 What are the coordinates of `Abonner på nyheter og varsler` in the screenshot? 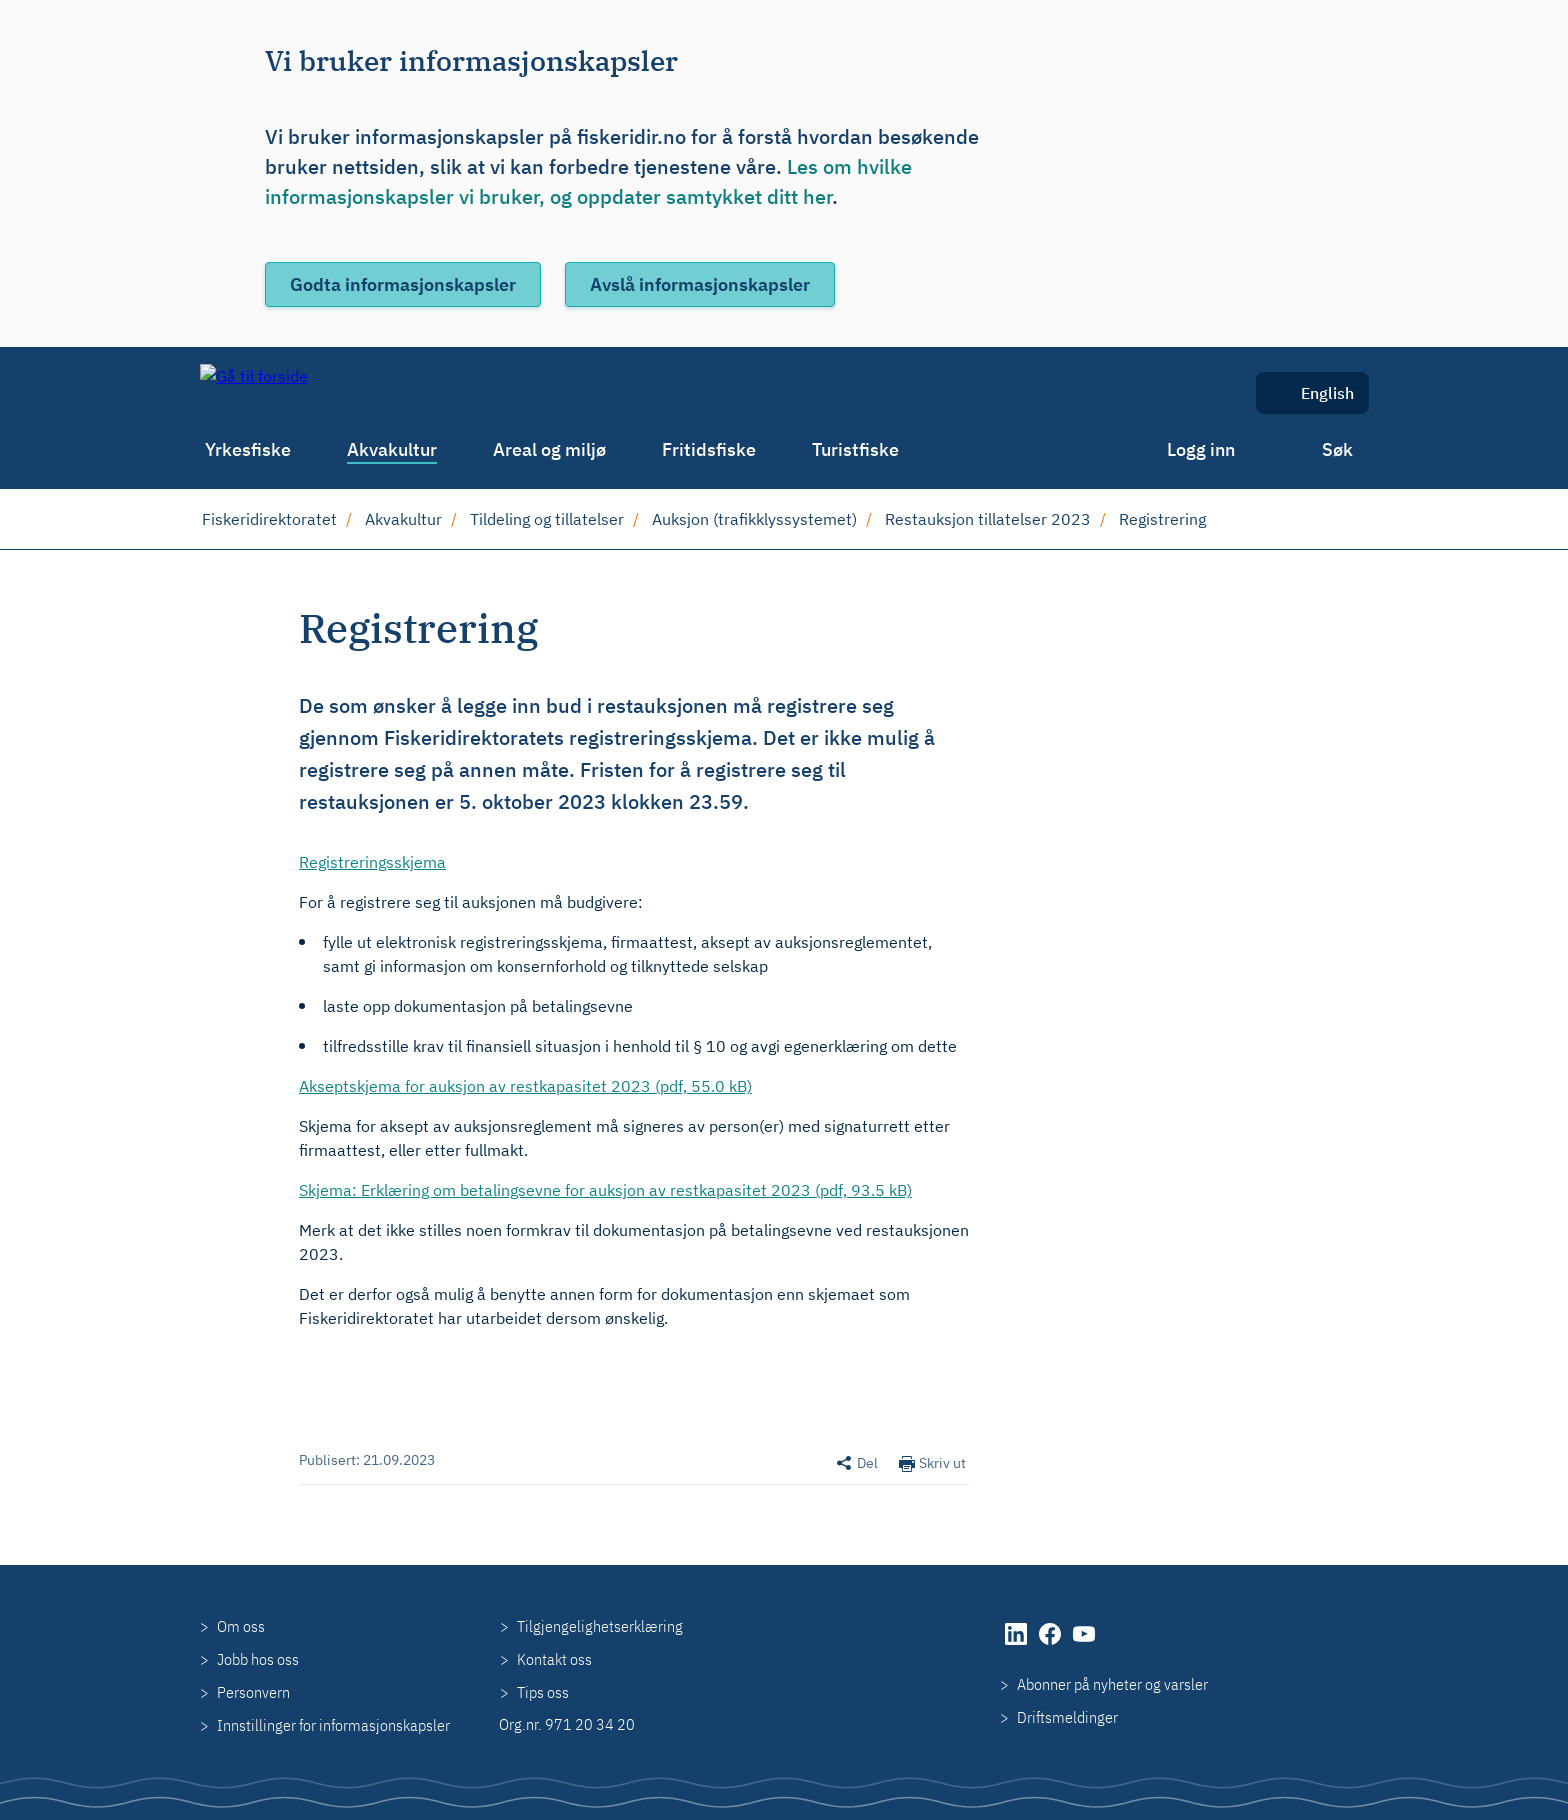 It's located at (1112, 1684).